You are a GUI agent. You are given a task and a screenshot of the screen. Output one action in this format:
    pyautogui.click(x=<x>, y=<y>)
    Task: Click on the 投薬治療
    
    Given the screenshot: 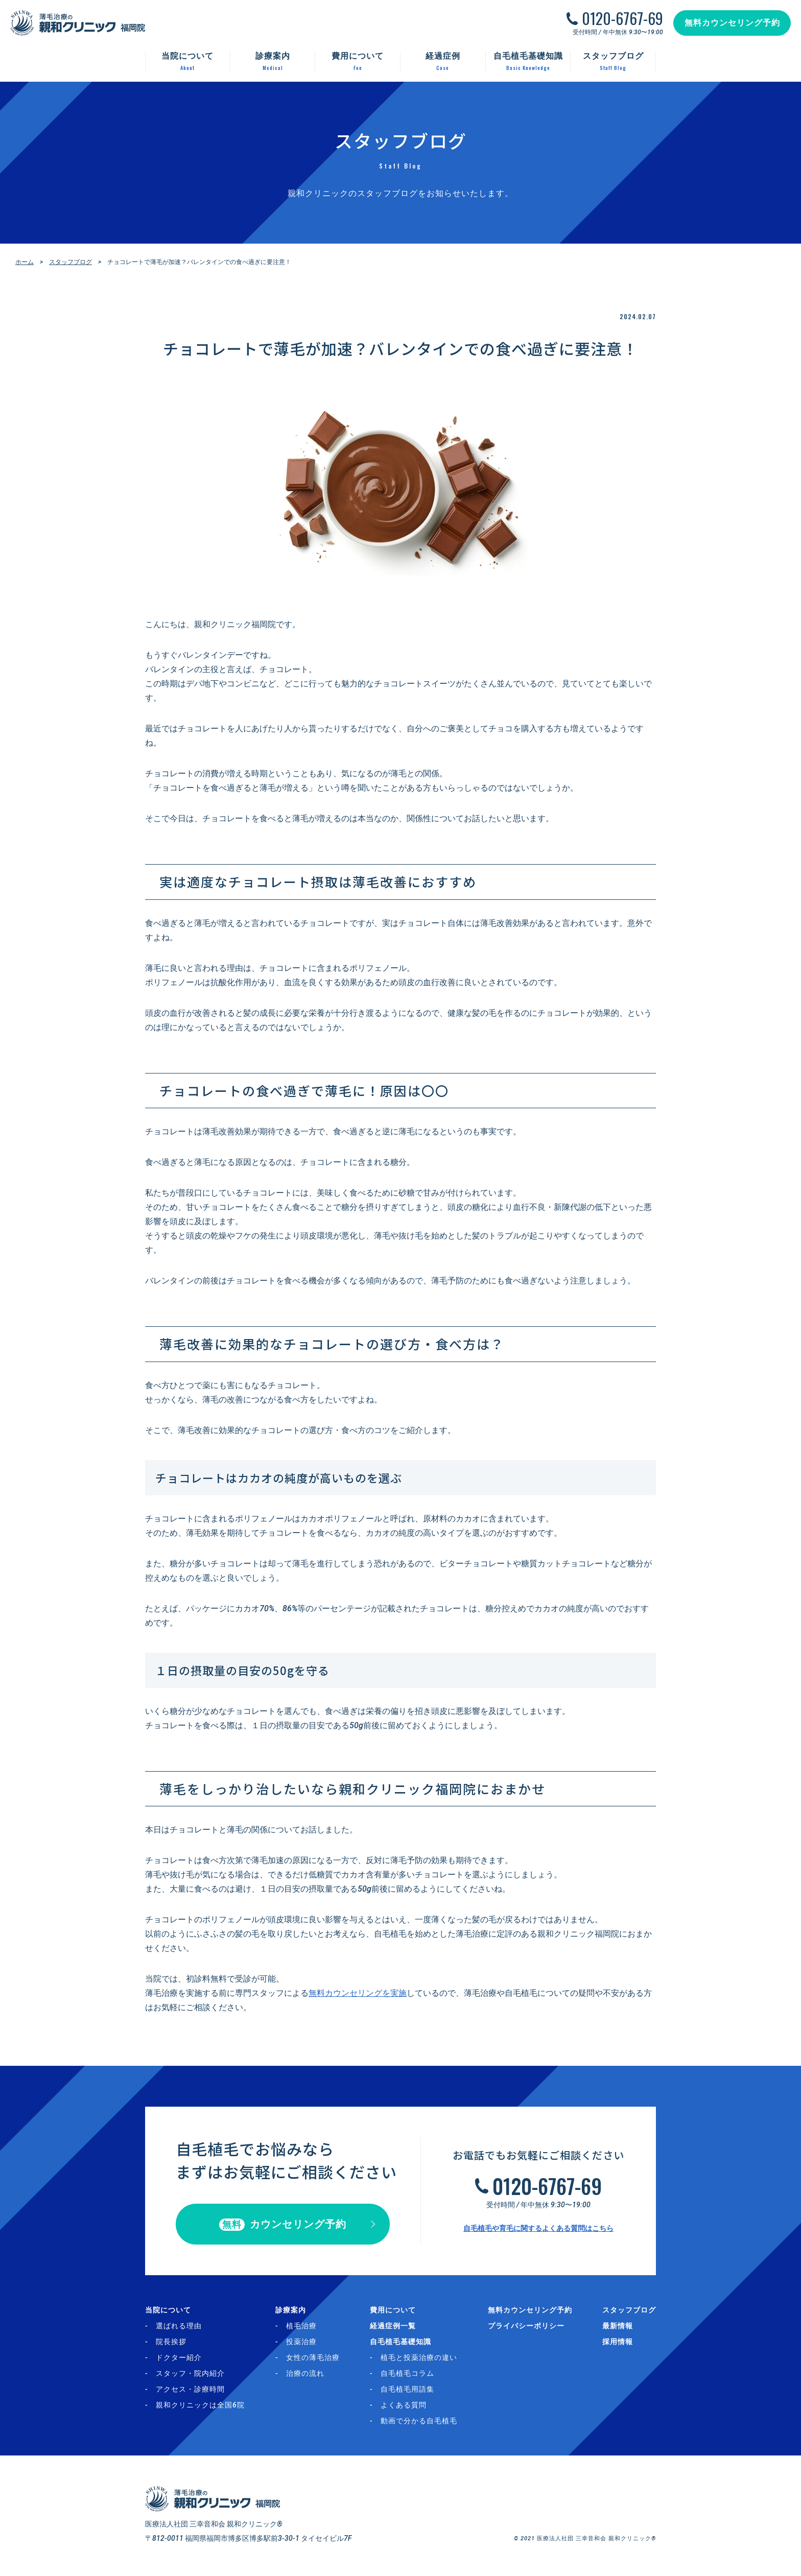 What is the action you would take?
    pyautogui.click(x=301, y=2342)
    